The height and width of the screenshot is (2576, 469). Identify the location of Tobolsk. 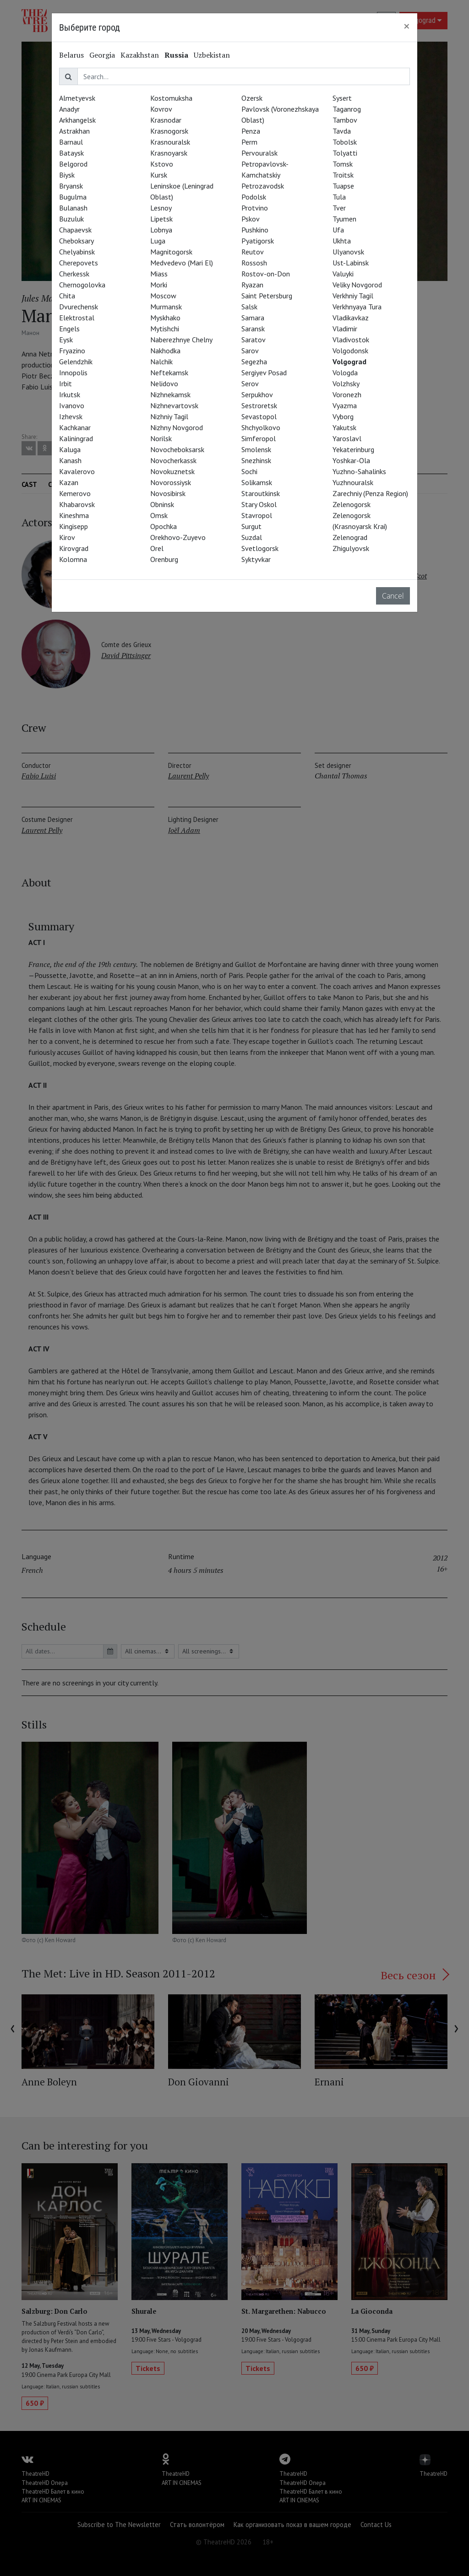
(345, 141).